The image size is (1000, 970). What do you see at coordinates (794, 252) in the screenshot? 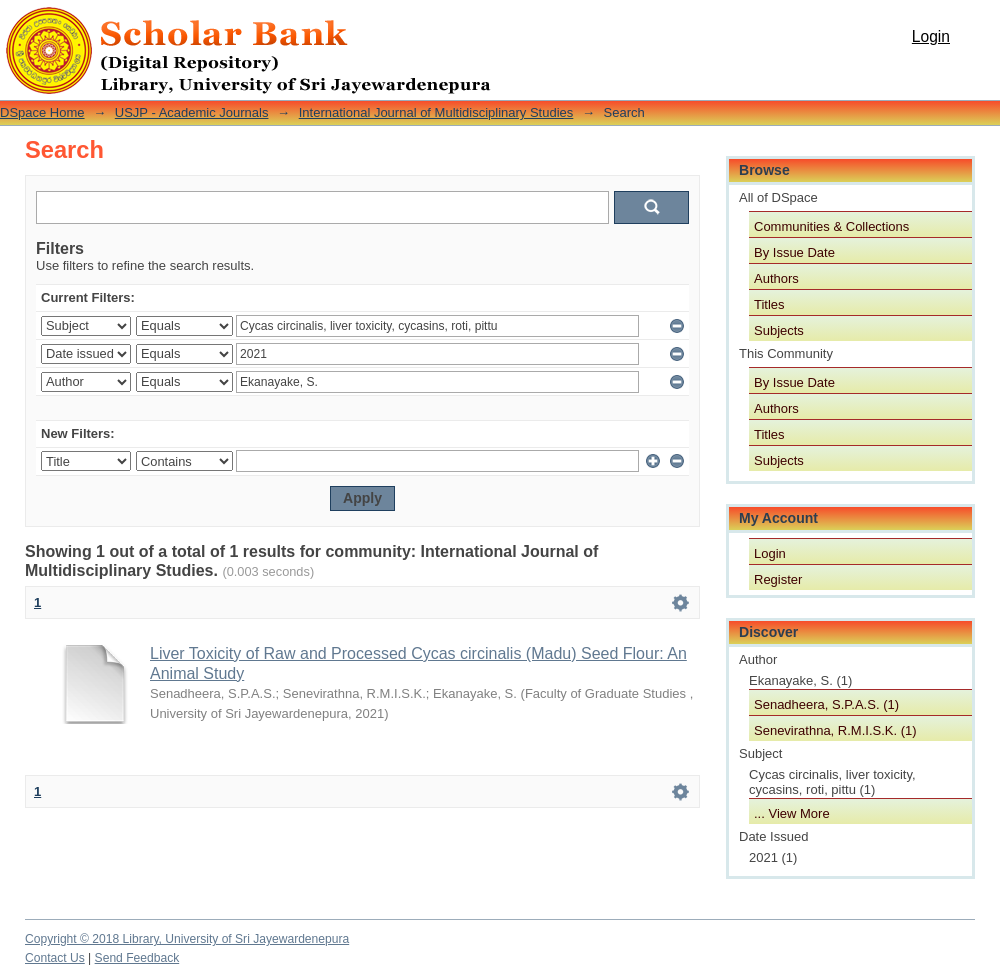
I see `By Issue Date` at bounding box center [794, 252].